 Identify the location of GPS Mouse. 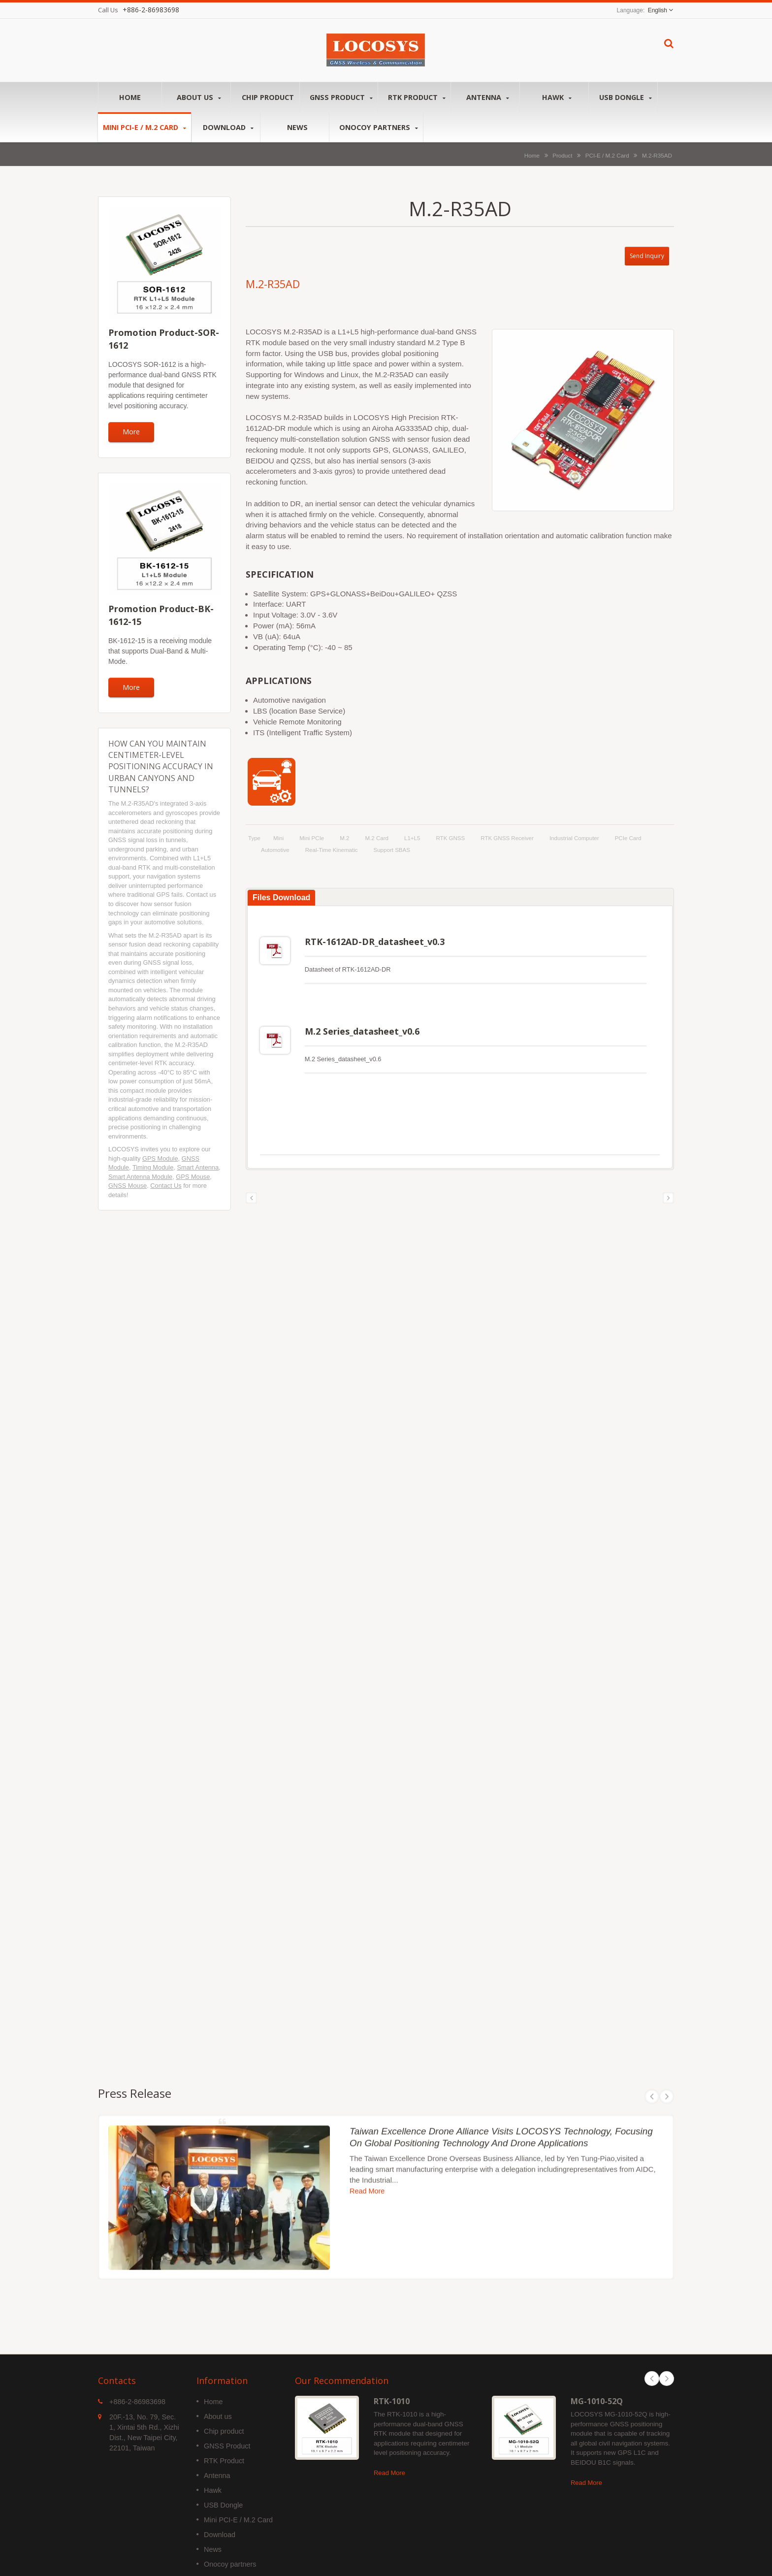
(193, 1176).